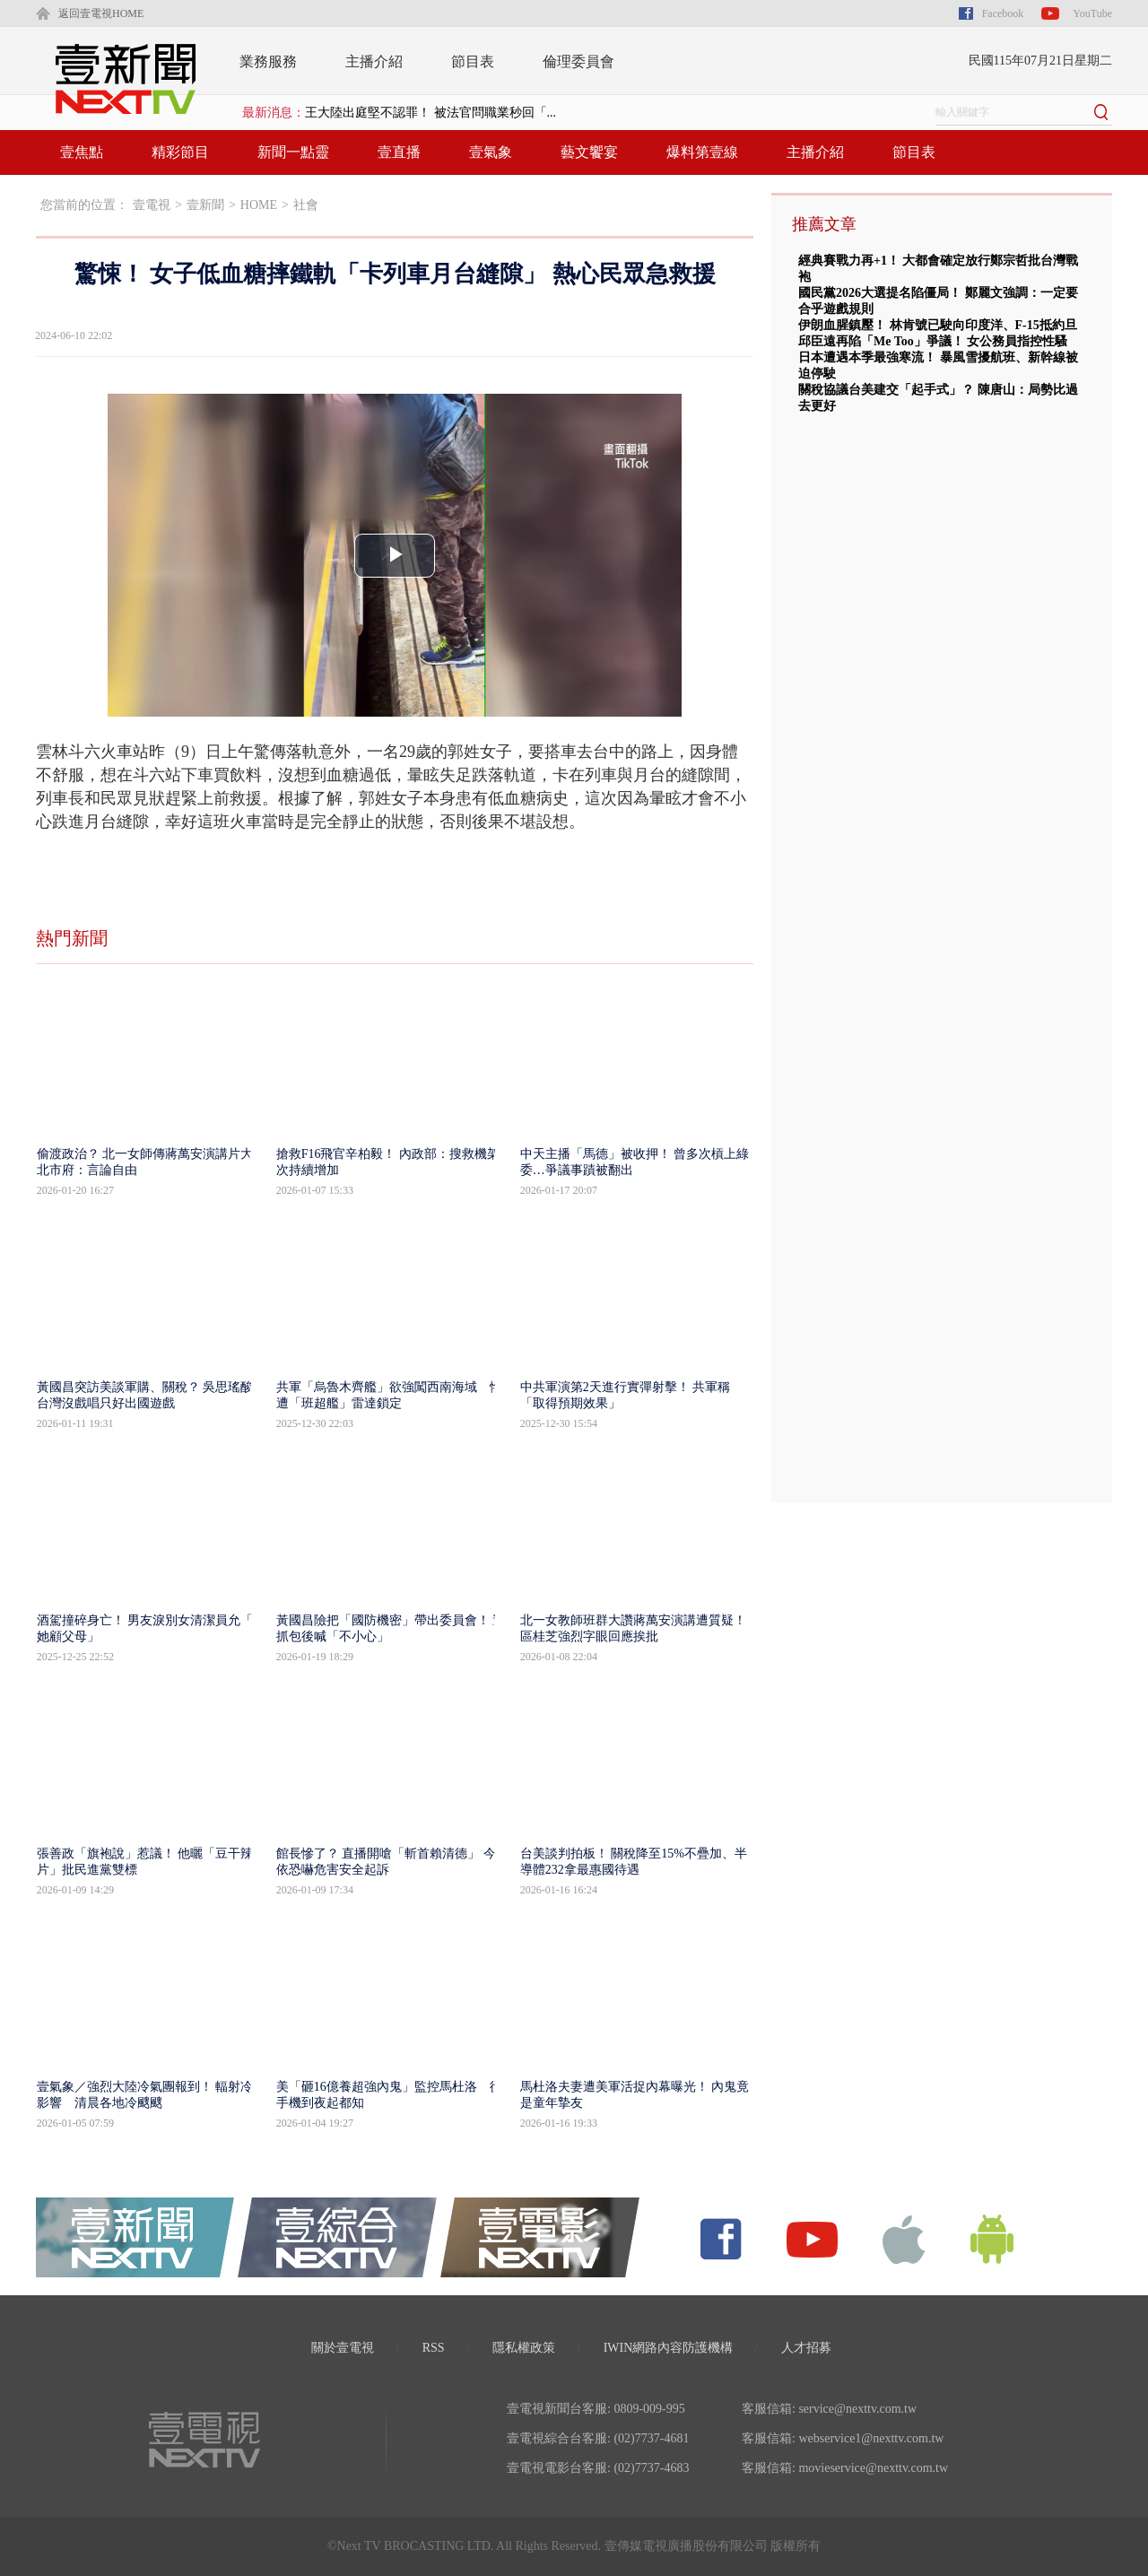 The height and width of the screenshot is (2576, 1148). What do you see at coordinates (81, 152) in the screenshot?
I see `壹焦點` at bounding box center [81, 152].